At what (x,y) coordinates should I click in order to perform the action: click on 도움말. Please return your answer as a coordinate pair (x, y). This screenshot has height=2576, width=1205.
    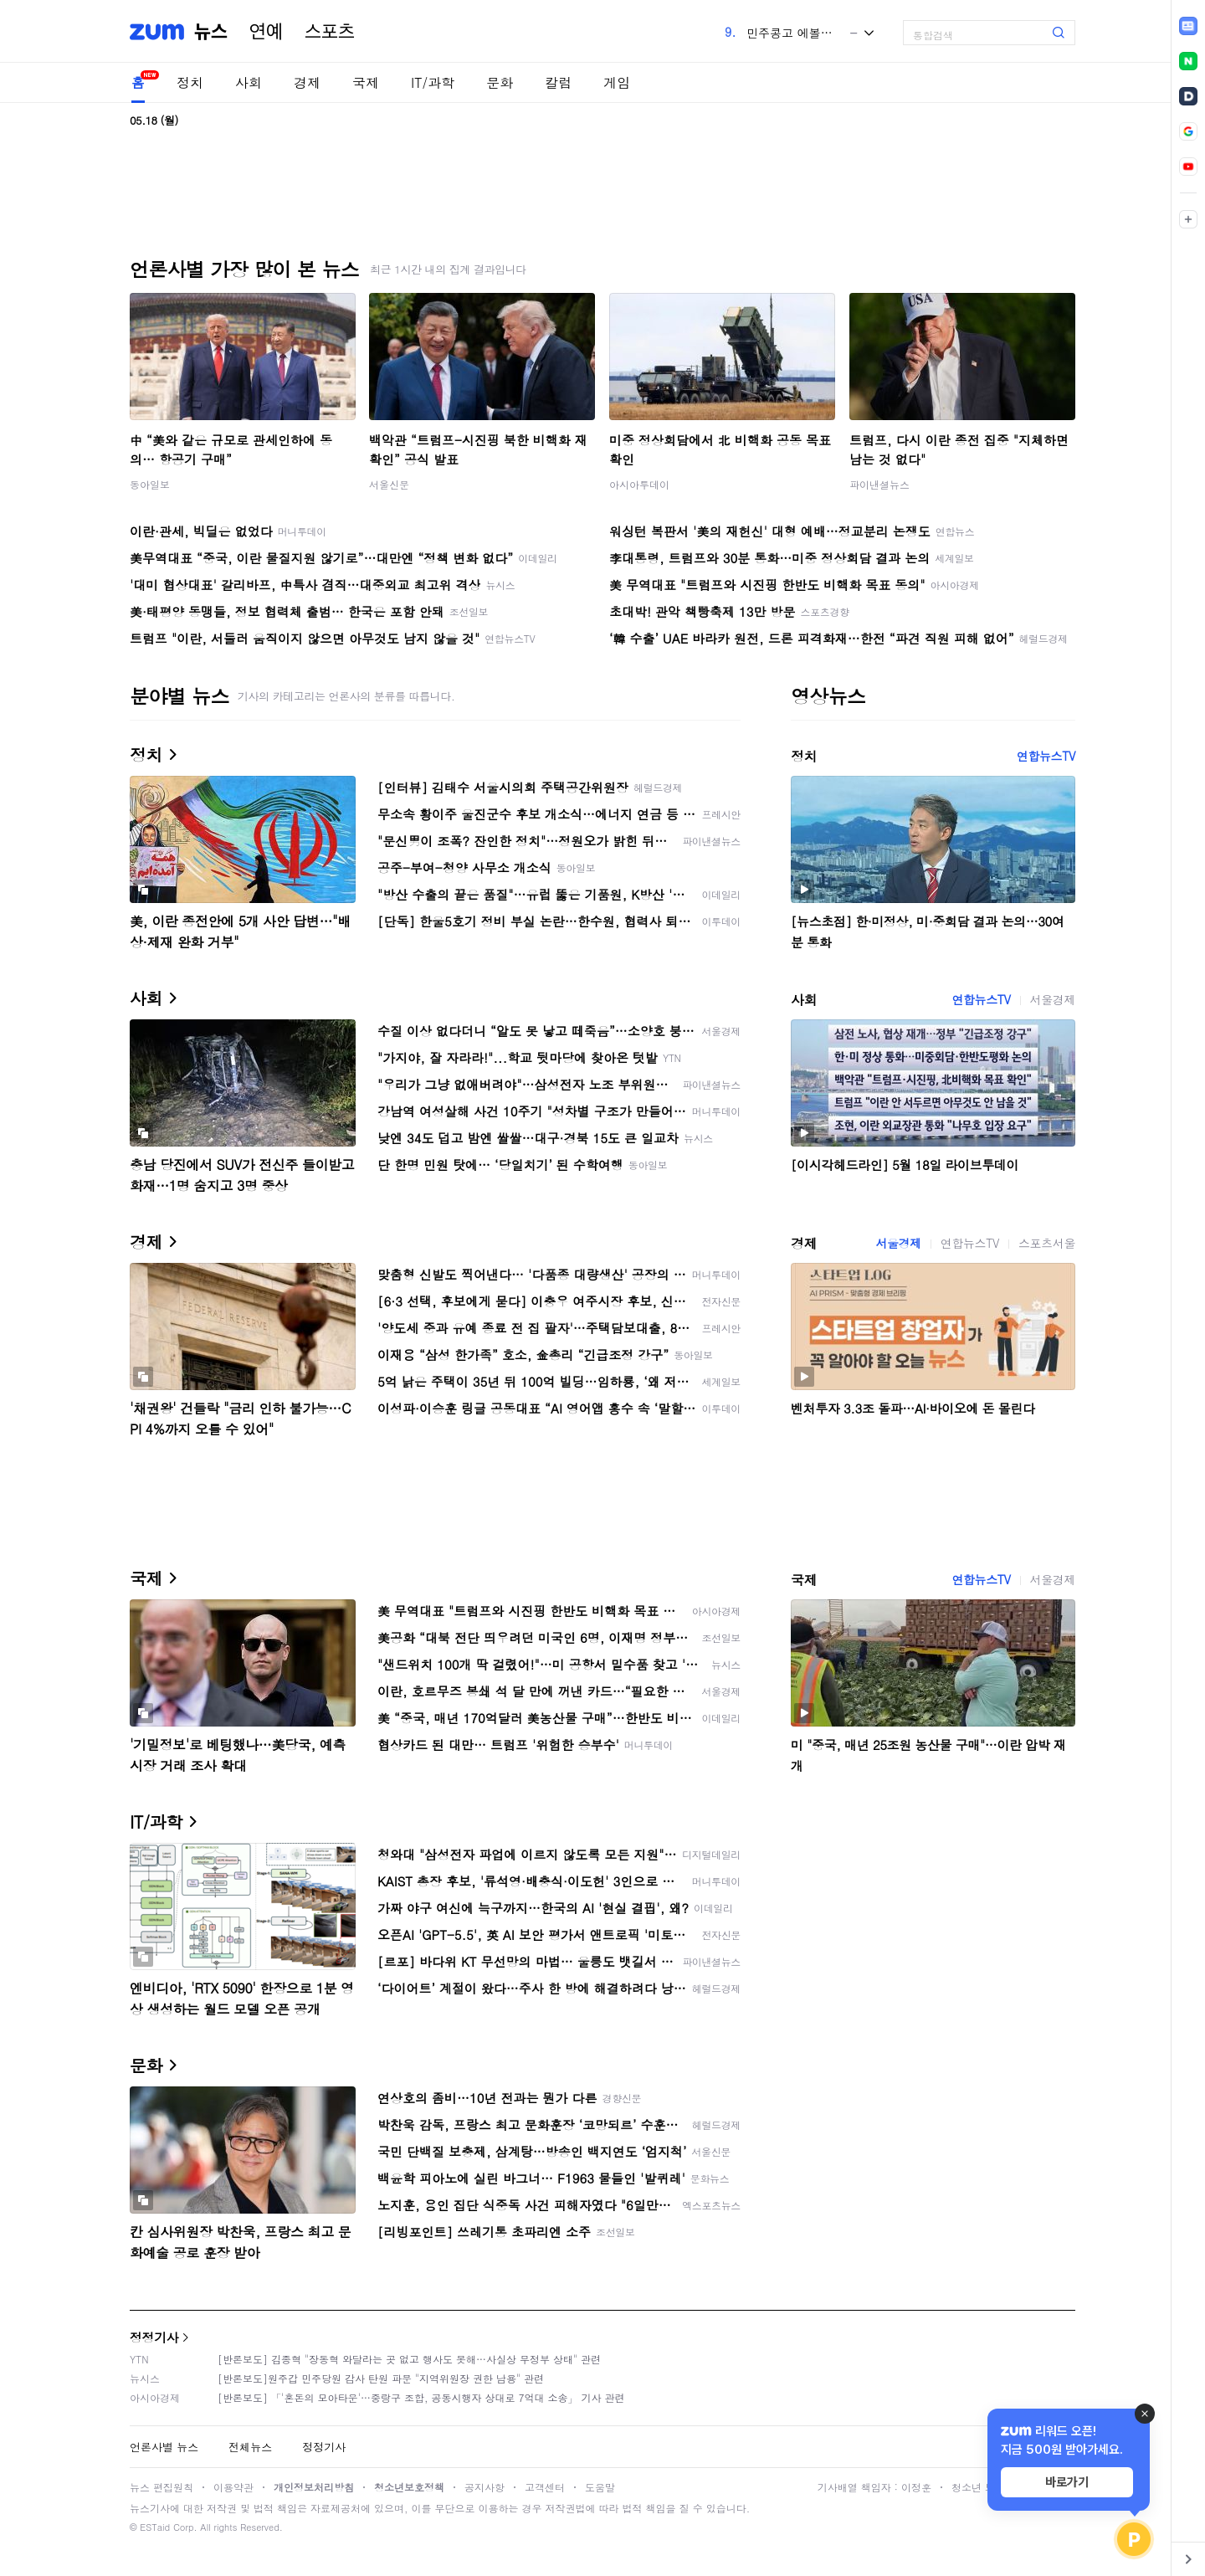
    Looking at the image, I should click on (600, 2487).